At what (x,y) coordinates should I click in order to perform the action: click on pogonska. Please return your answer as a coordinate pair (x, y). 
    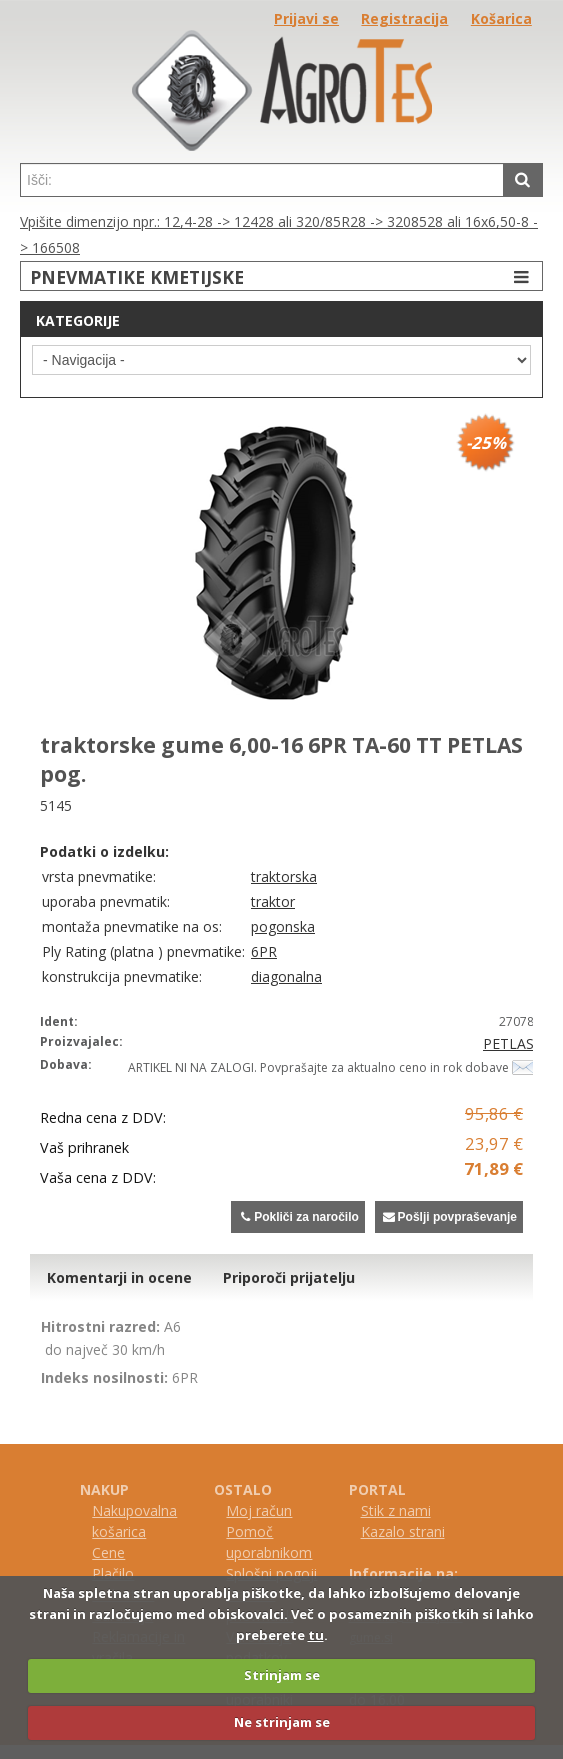
    Looking at the image, I should click on (283, 926).